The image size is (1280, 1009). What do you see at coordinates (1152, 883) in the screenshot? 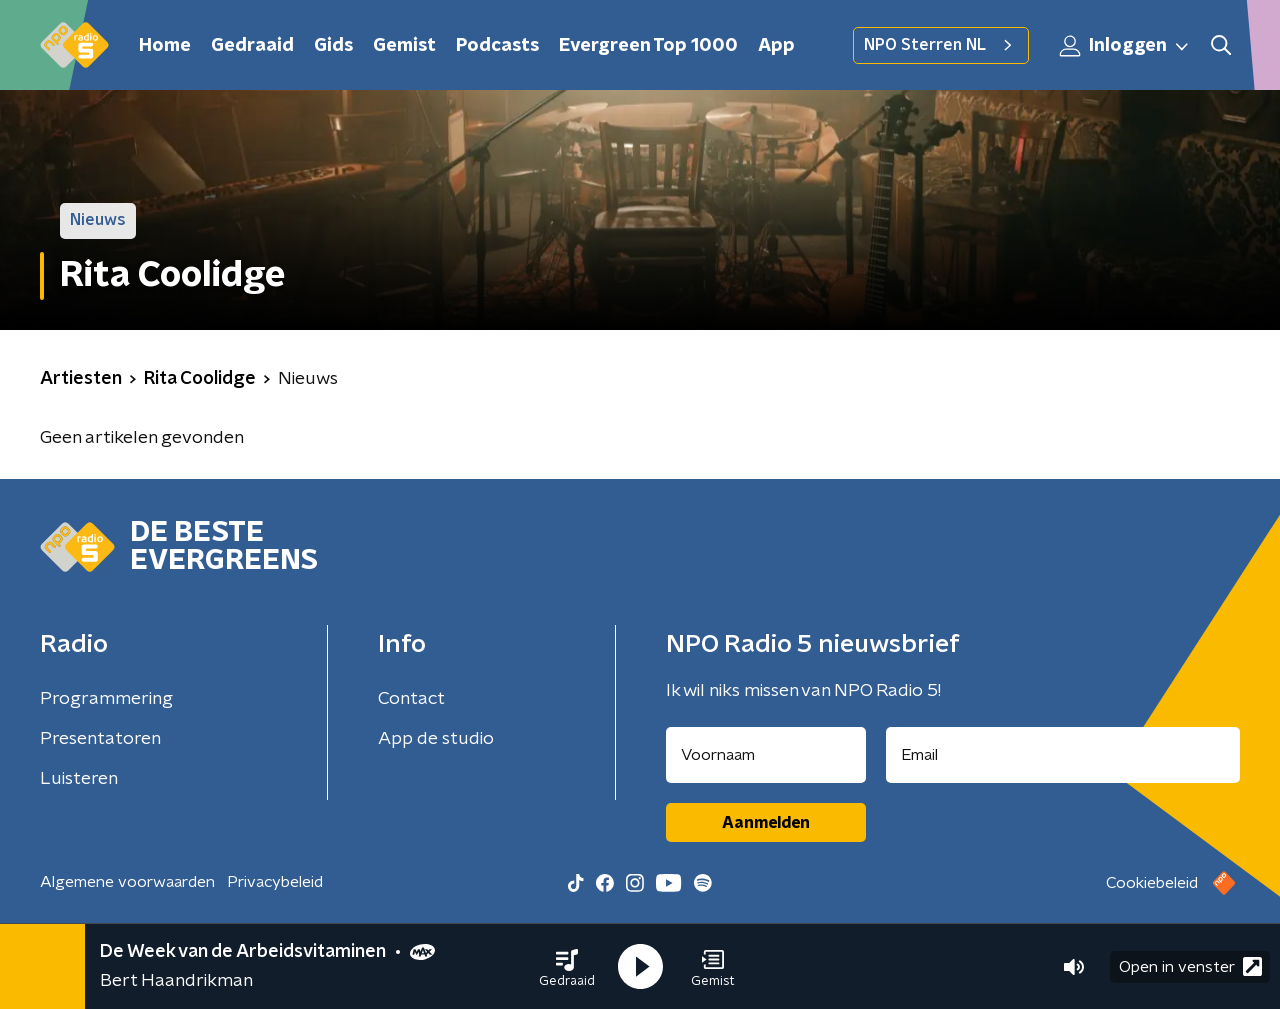
I see `Cookiebeleid` at bounding box center [1152, 883].